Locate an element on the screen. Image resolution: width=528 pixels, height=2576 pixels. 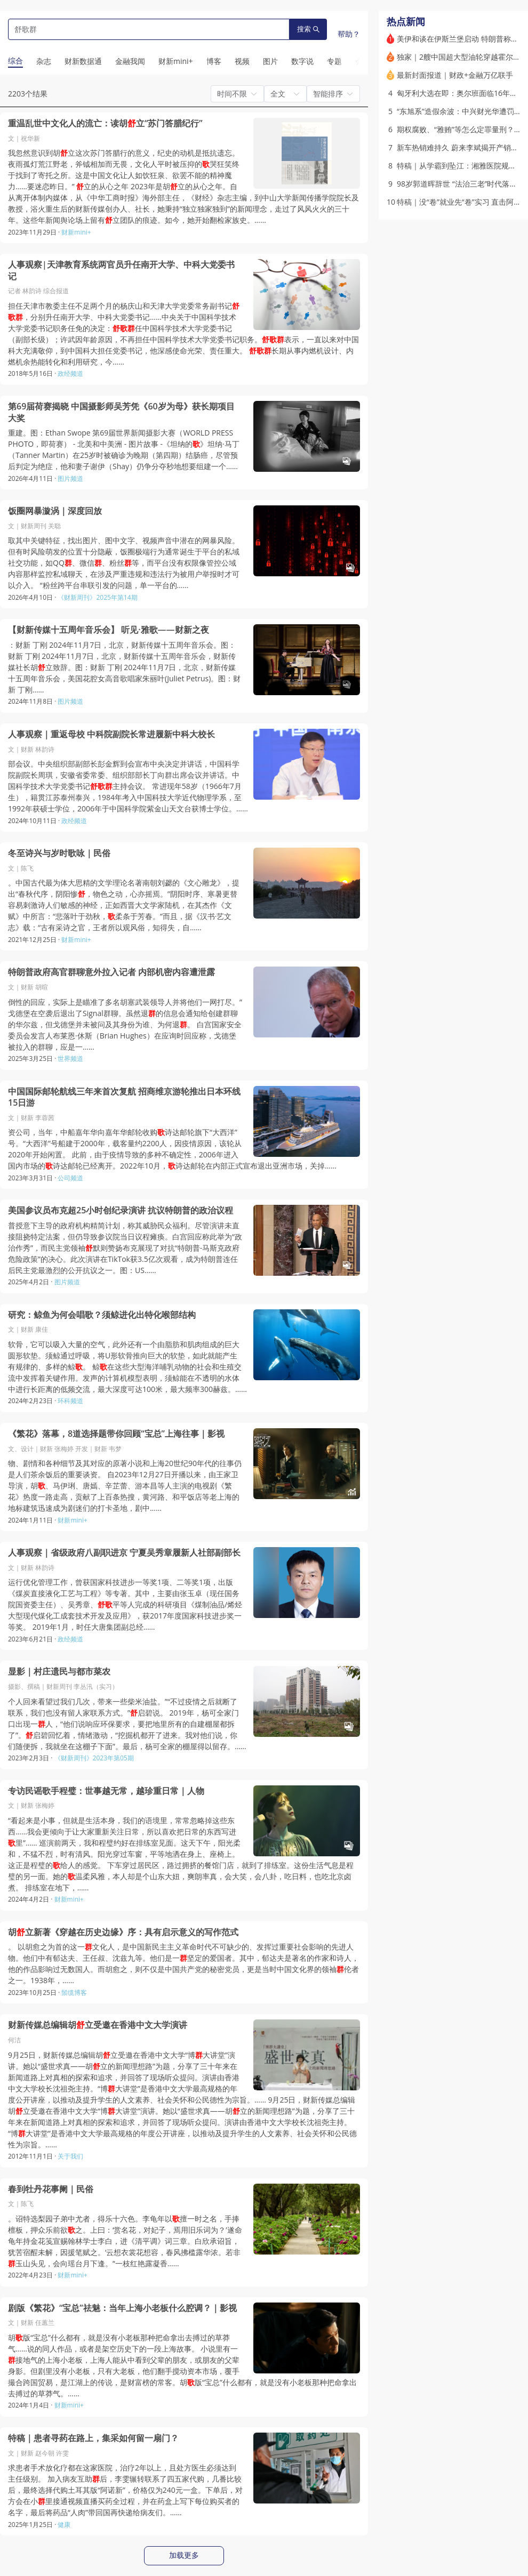
第69届荷赛揭晓 中国摄影师吴芳凭《60岁为母》获长期项目大奖 is located at coordinates (121, 412).